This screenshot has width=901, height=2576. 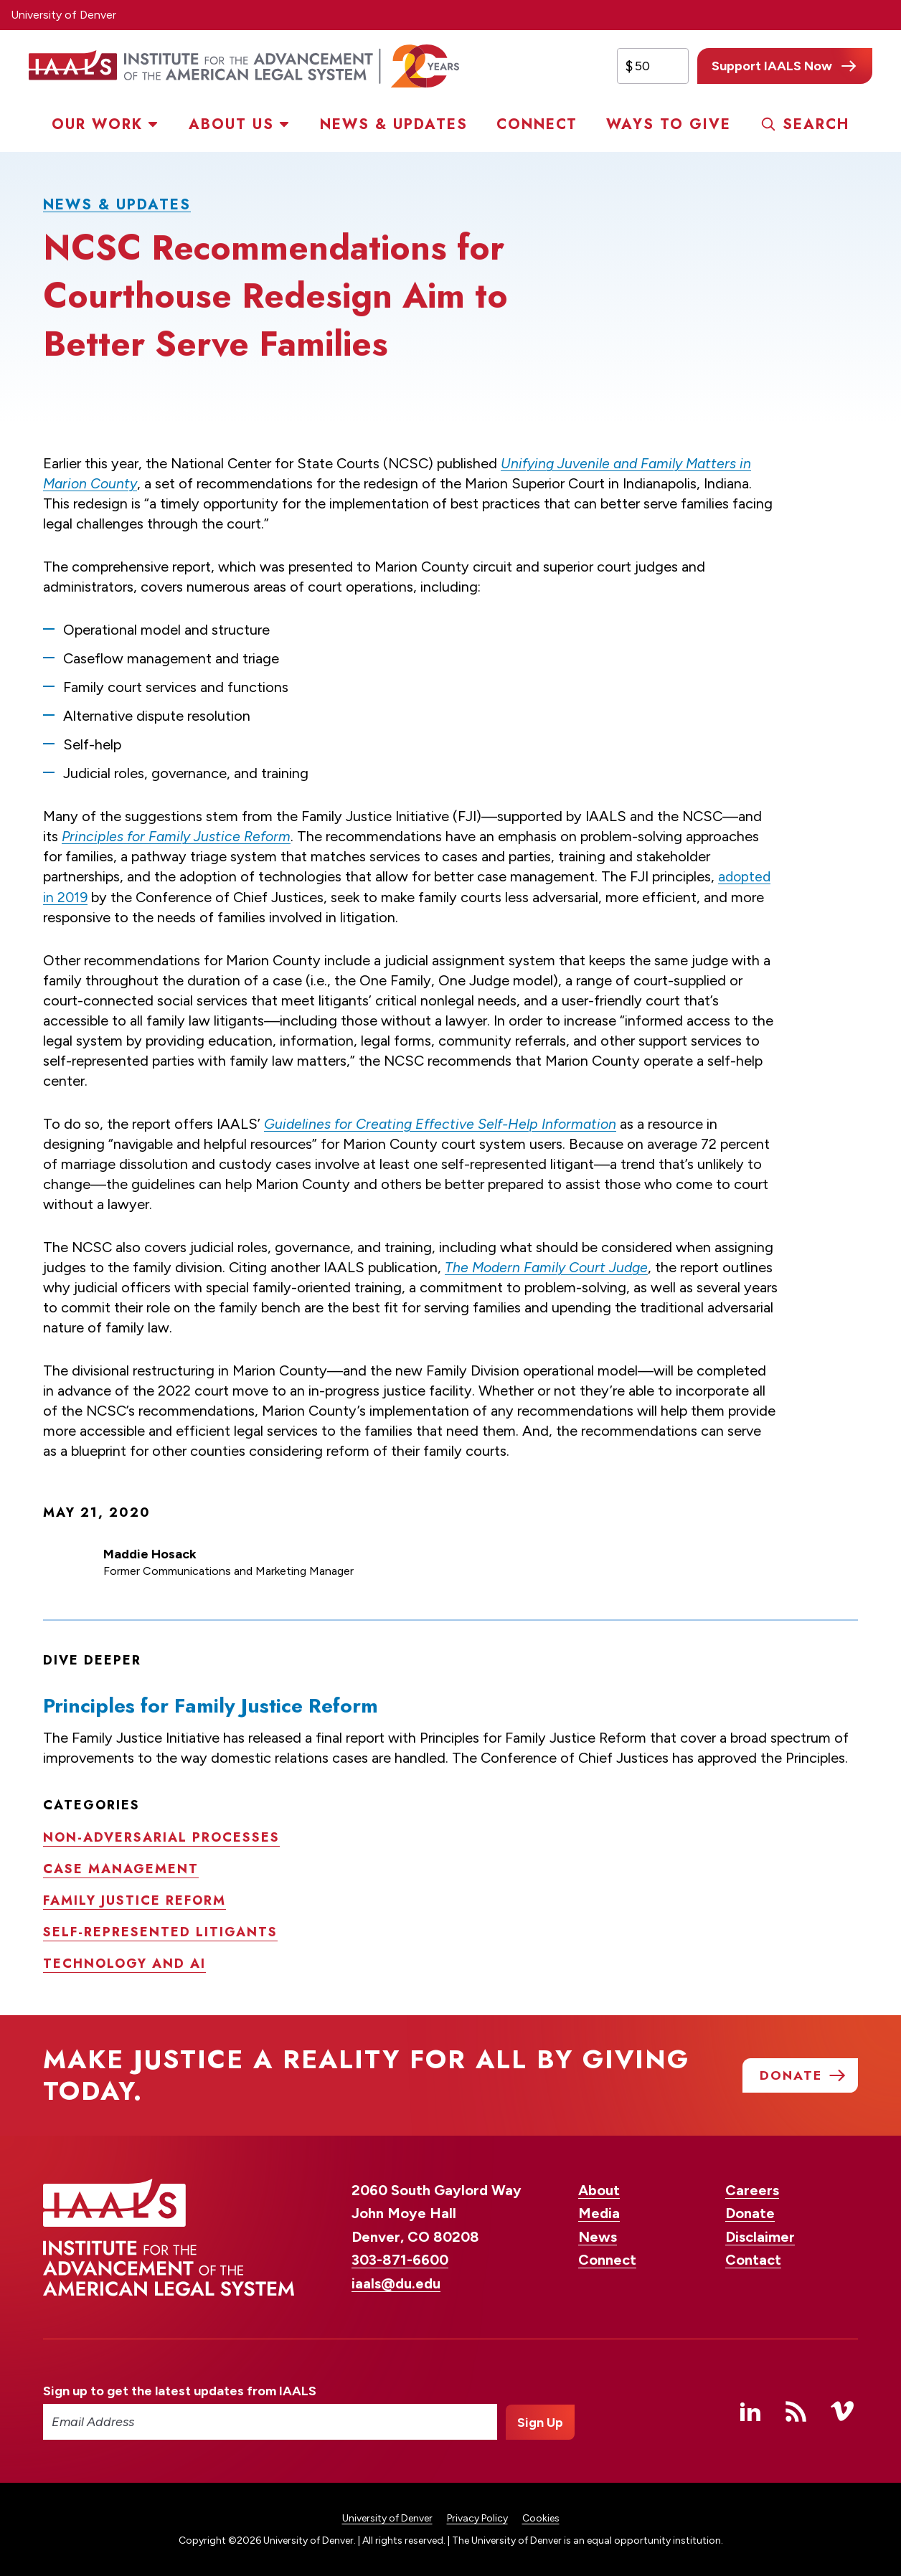 I want to click on Family justice reform, so click(x=134, y=1899).